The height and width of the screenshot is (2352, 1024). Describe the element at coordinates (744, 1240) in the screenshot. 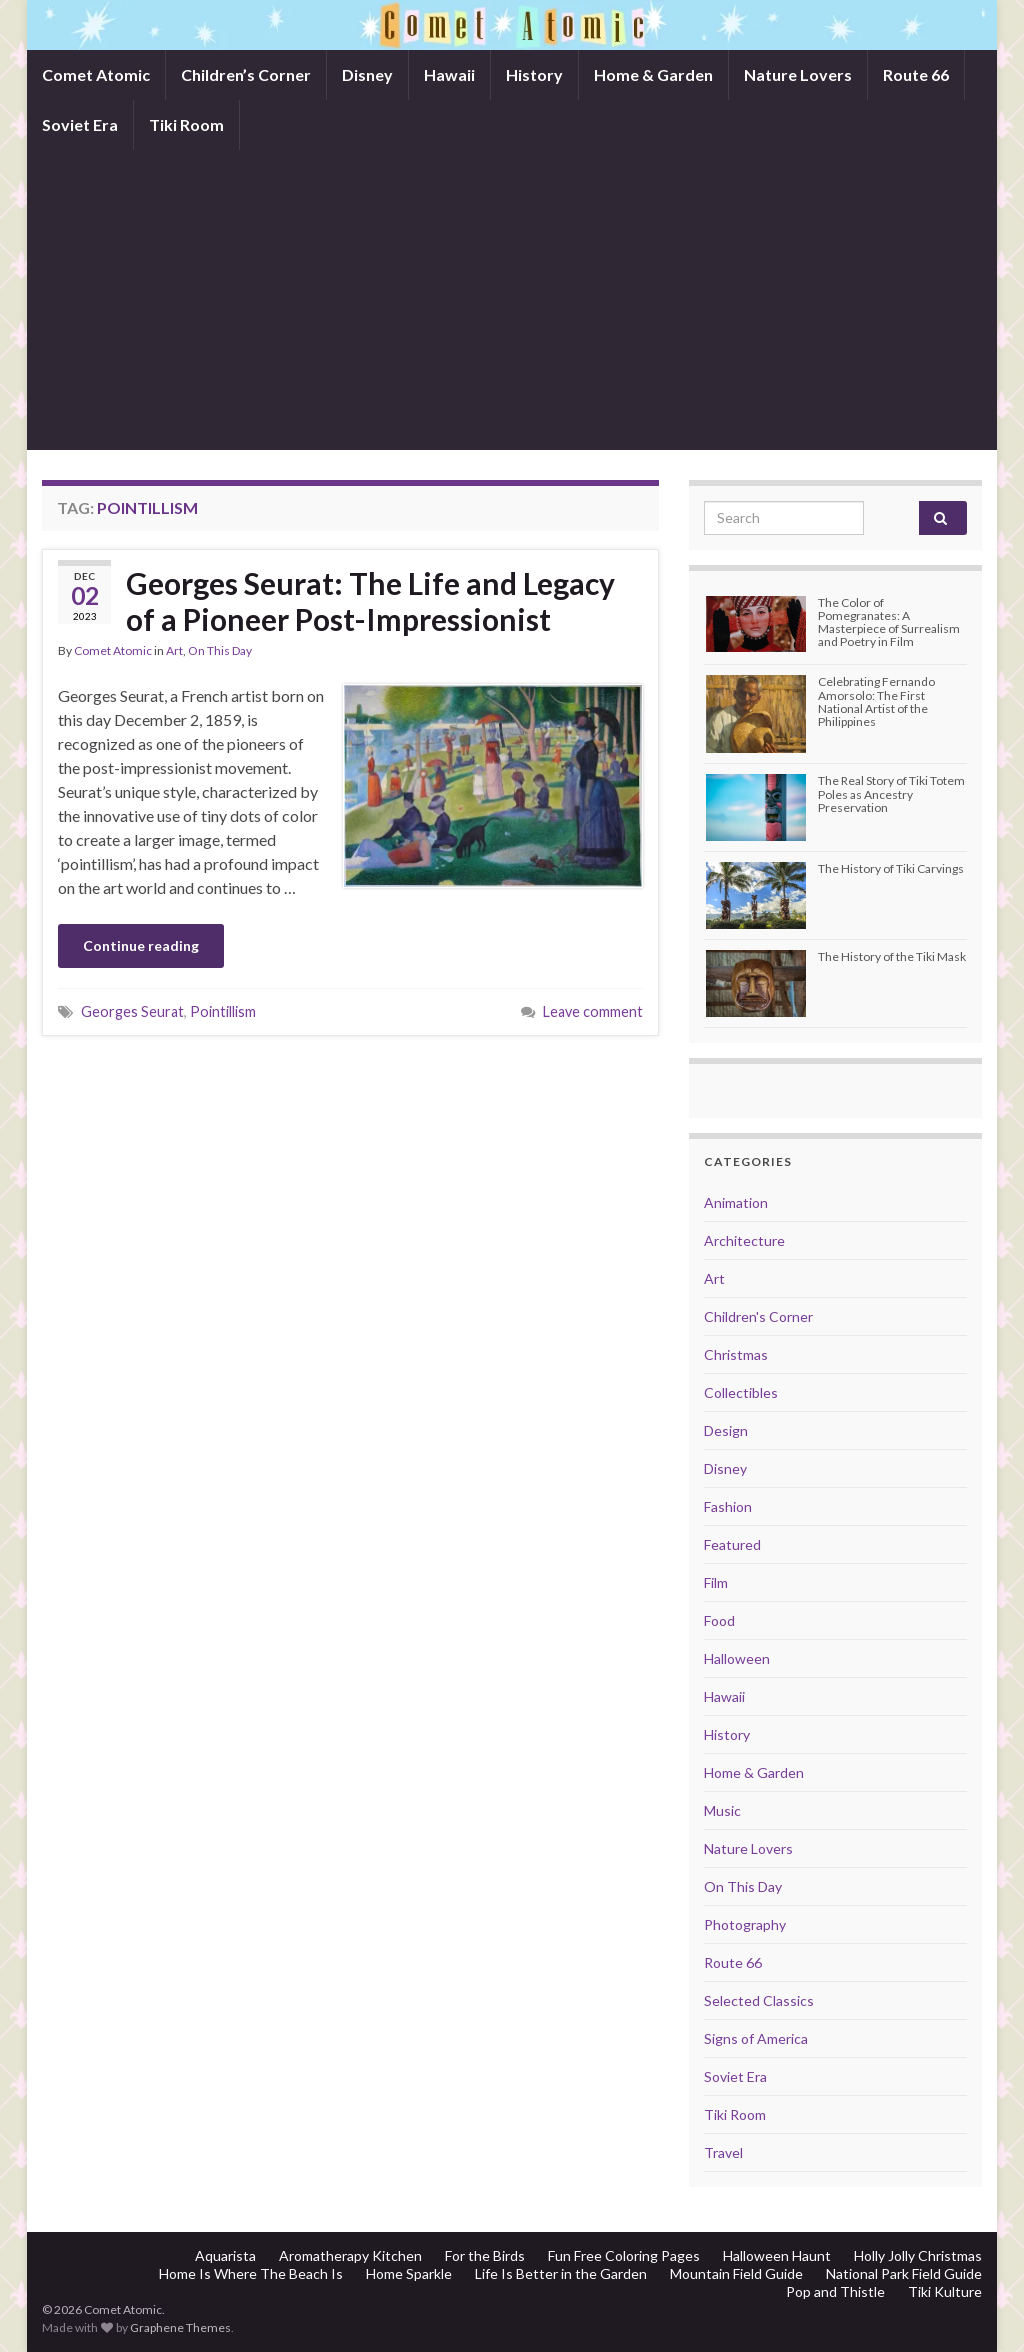

I see `Architecture` at that location.